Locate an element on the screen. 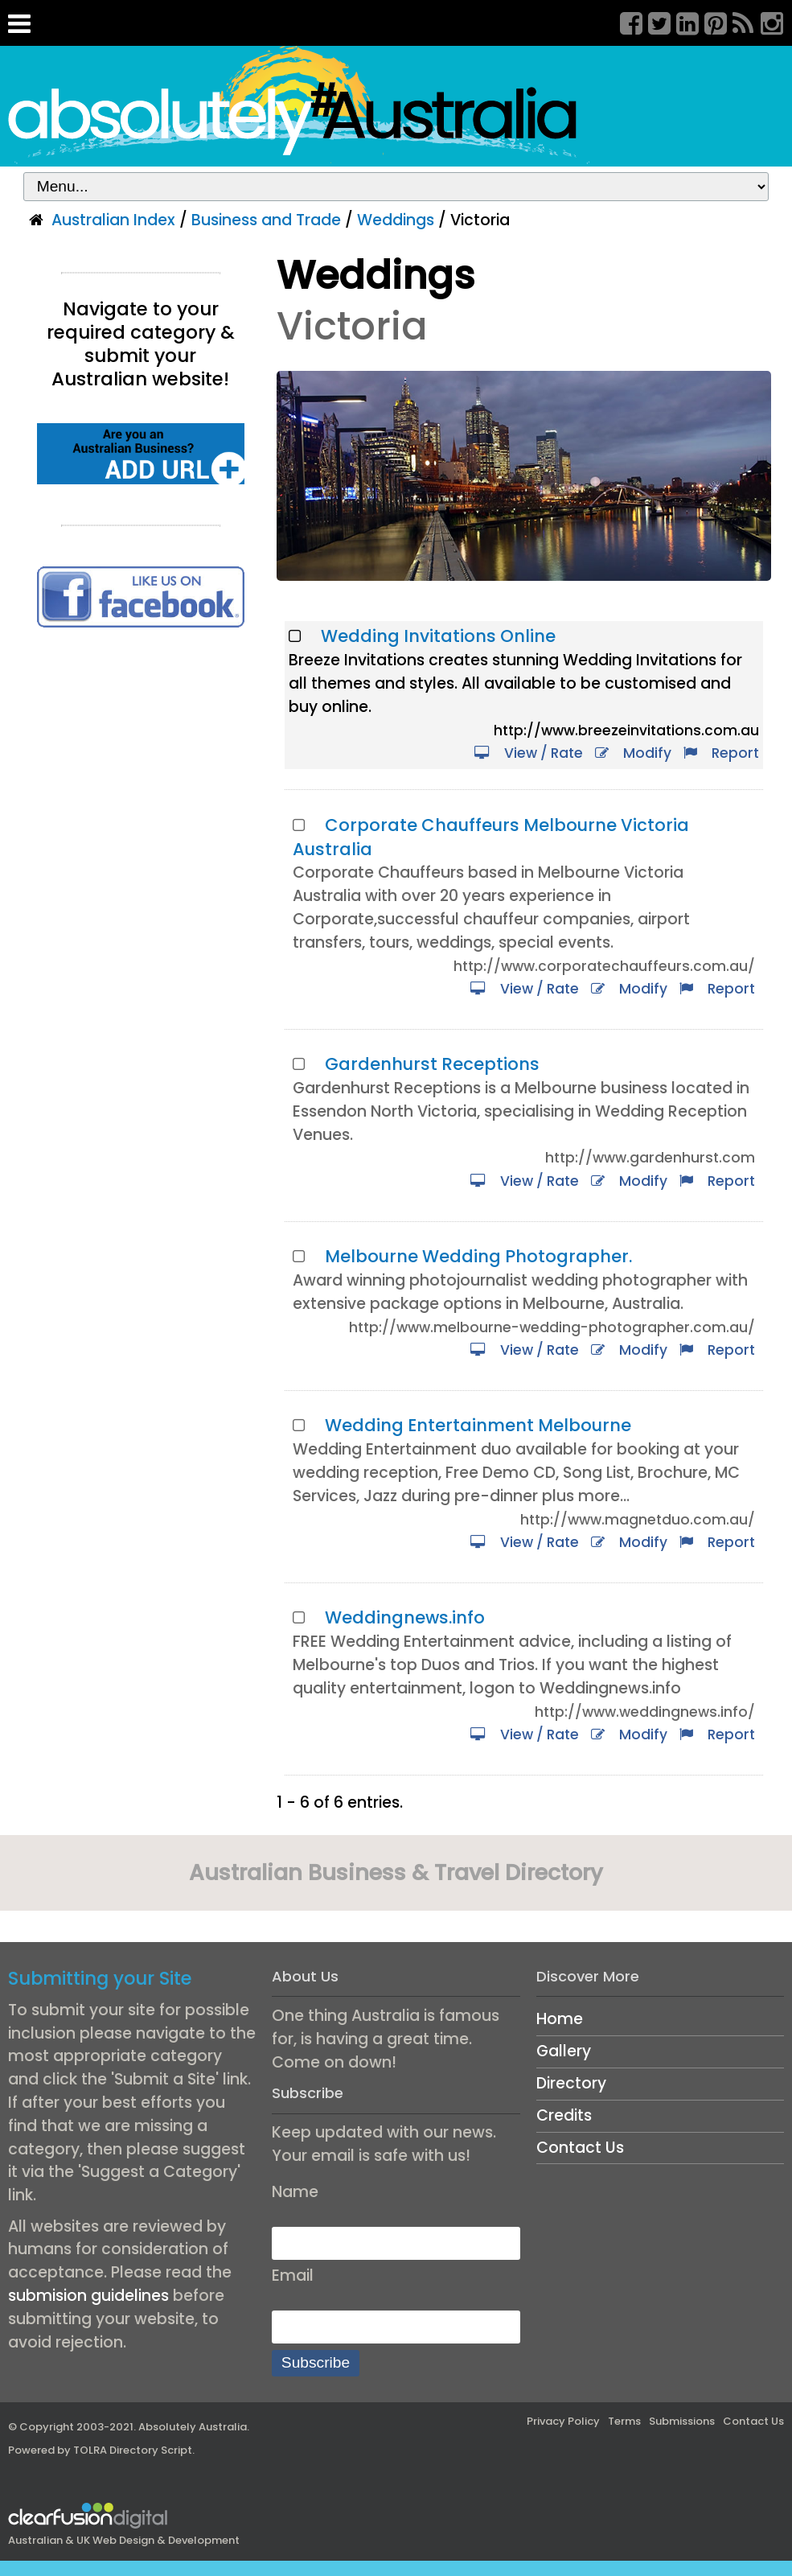  Absolutely Australia is located at coordinates (192, 2426).